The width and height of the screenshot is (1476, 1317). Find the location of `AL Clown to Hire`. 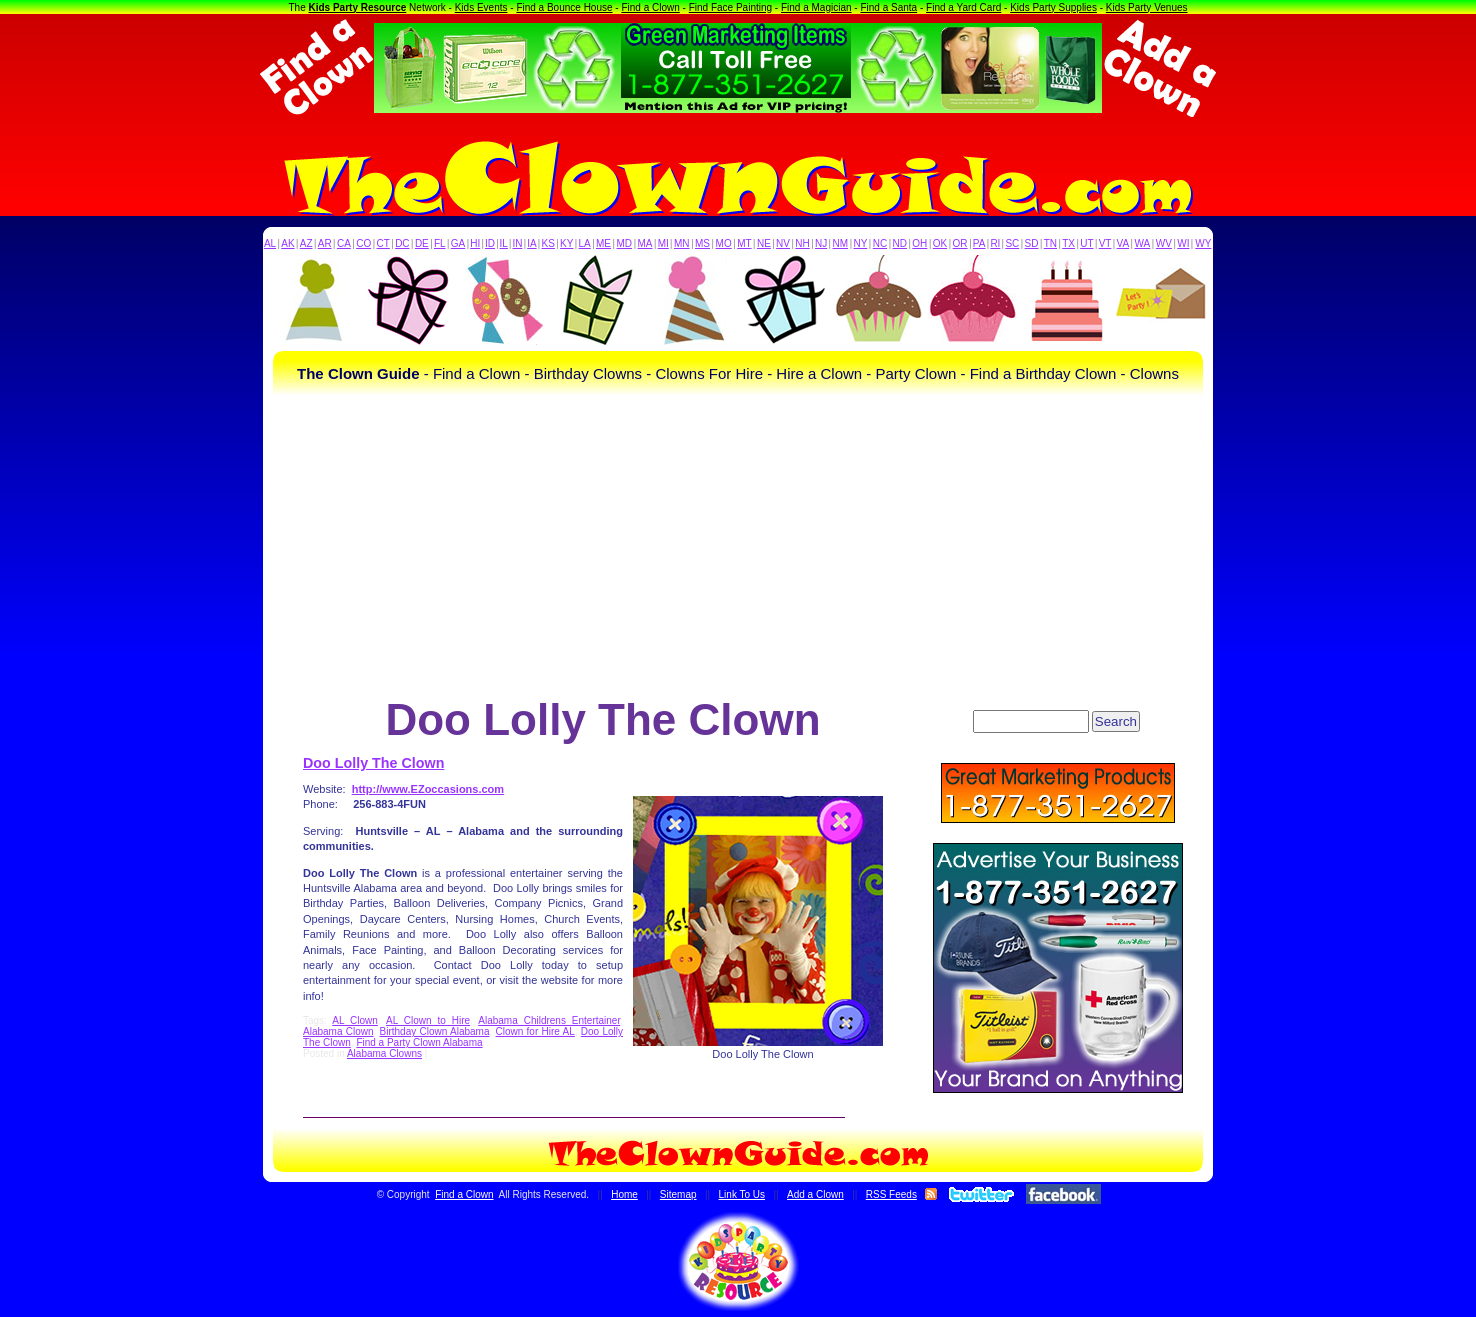

AL Clown to Hire is located at coordinates (428, 1020).